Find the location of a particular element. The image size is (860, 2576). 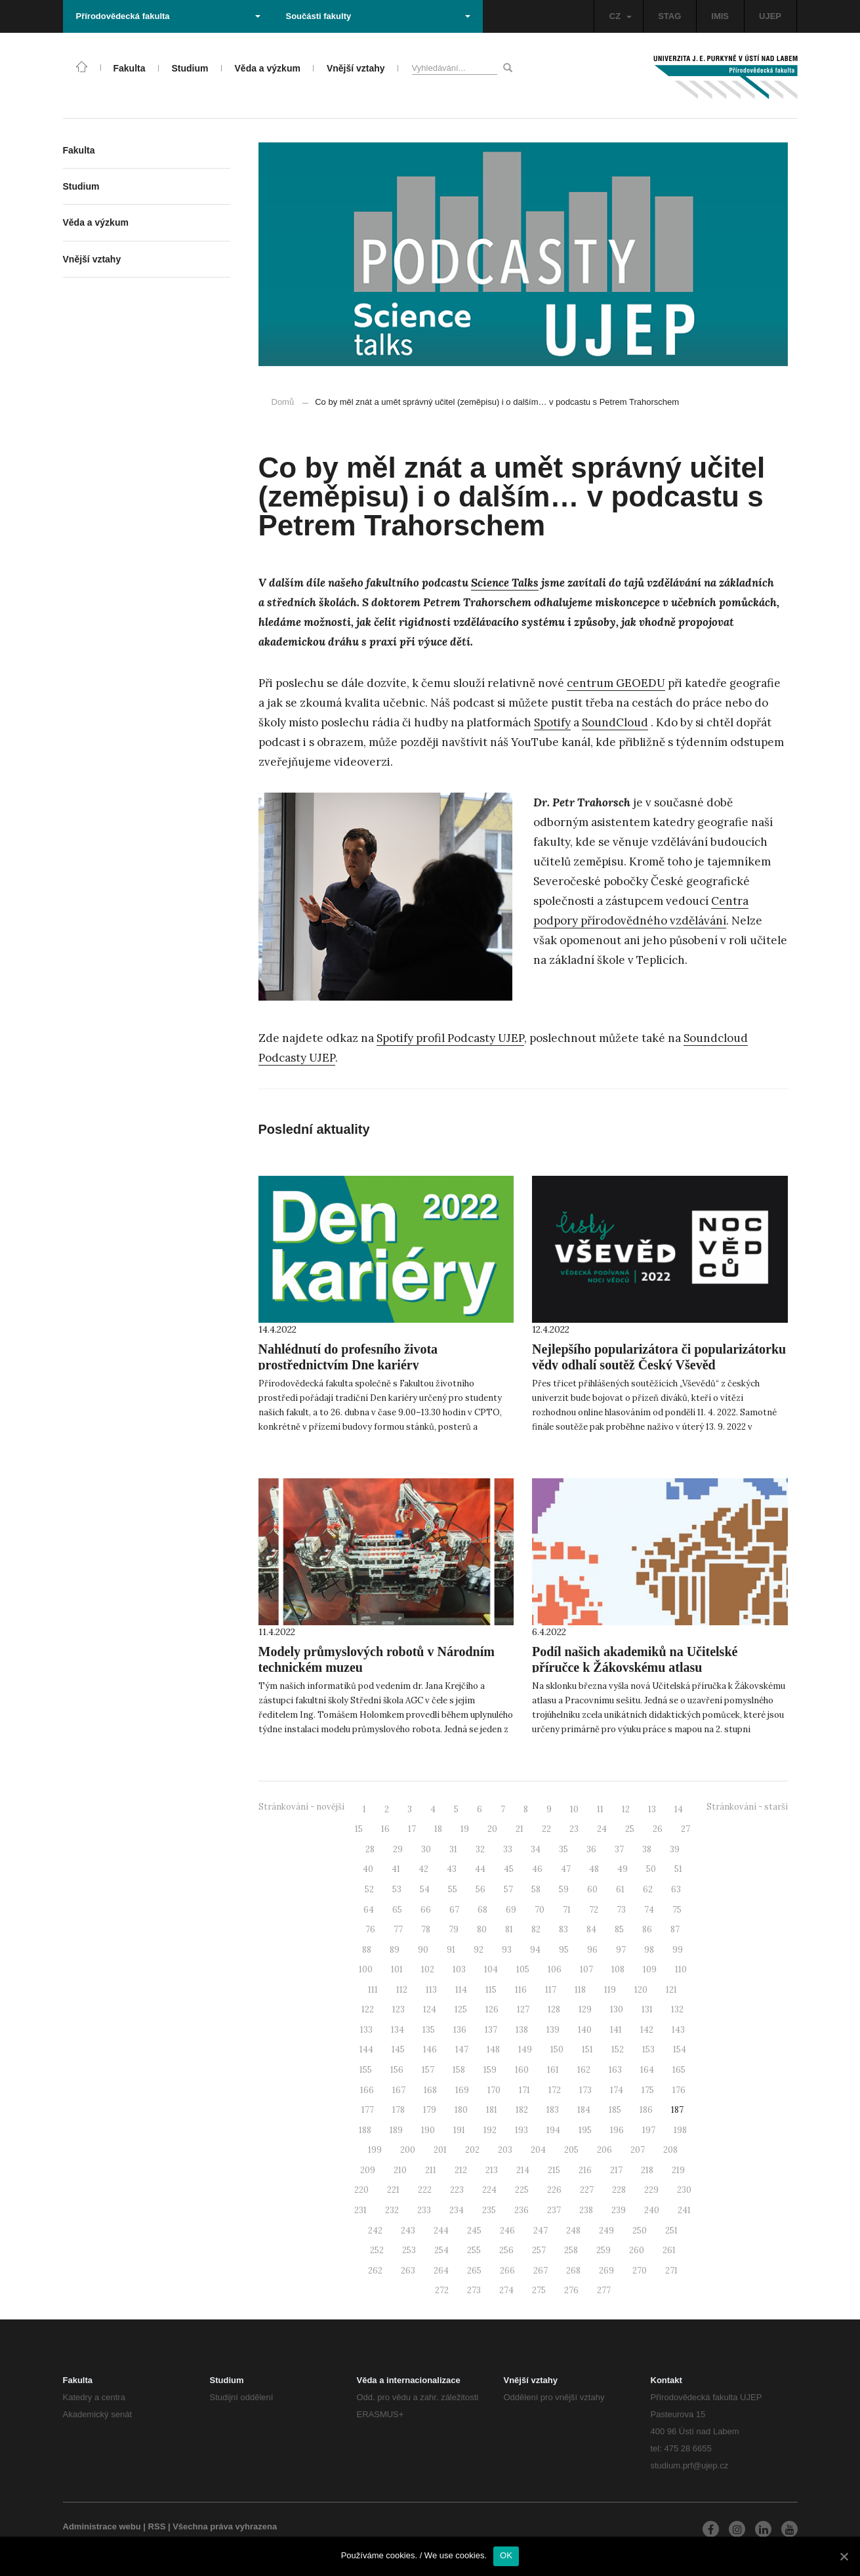

180 is located at coordinates (461, 2109).